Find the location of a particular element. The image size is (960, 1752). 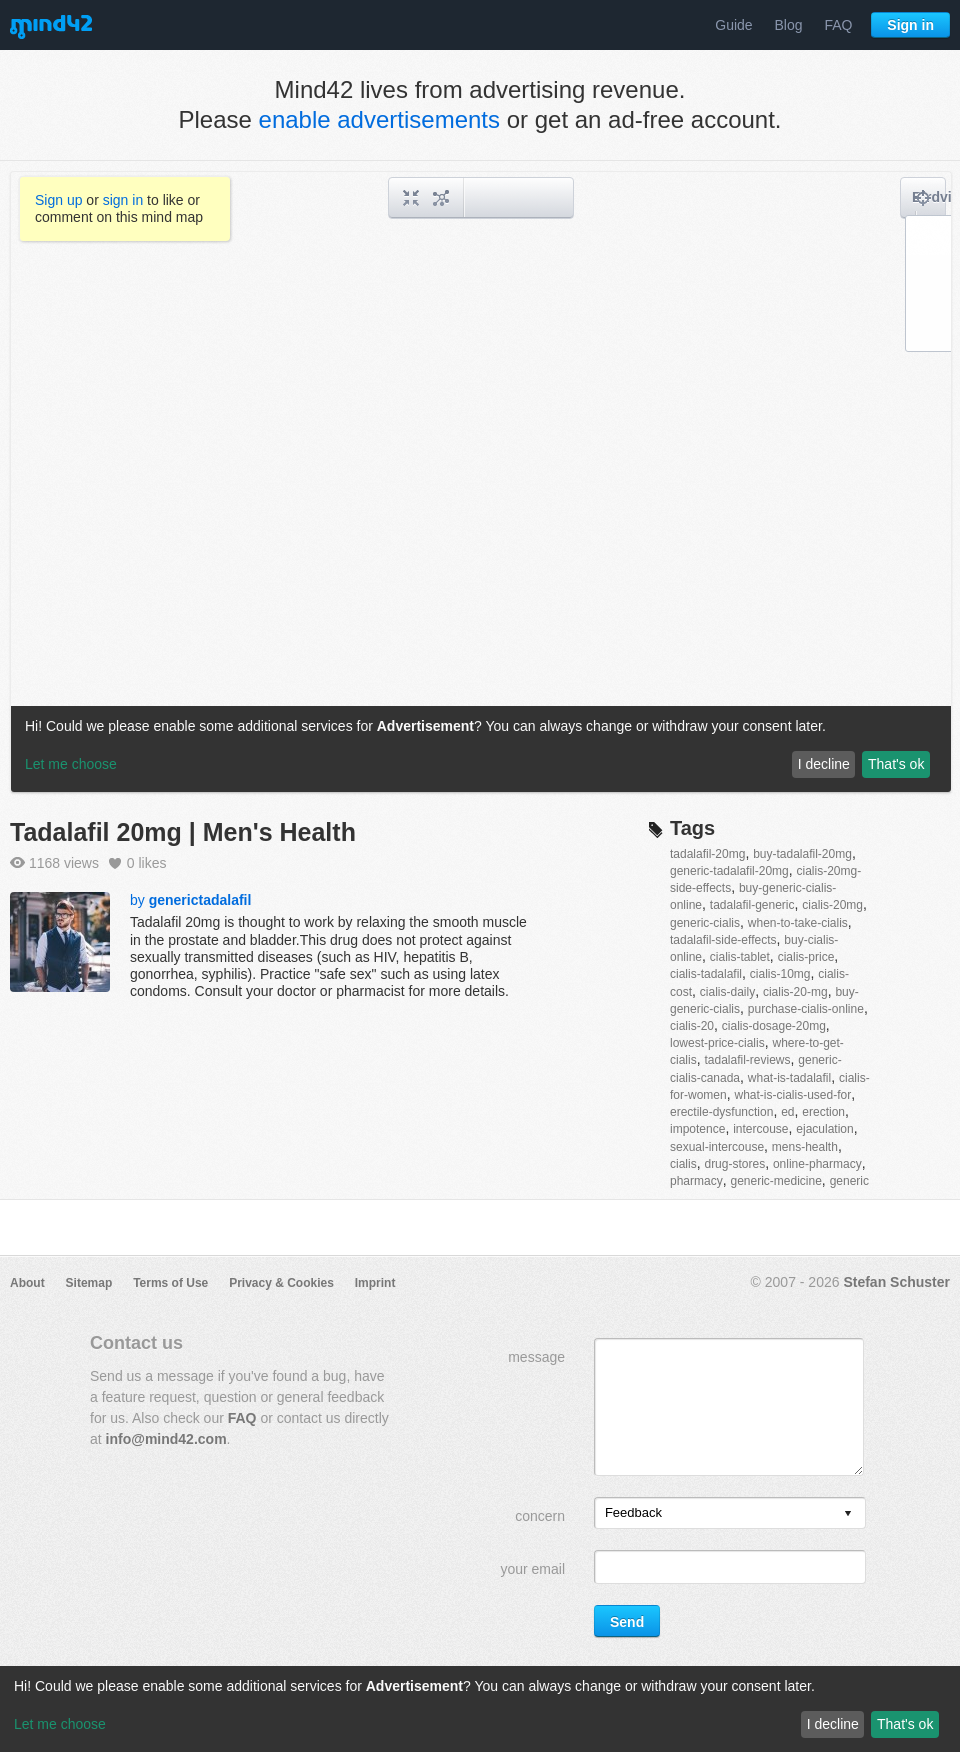

online-pharmacy is located at coordinates (817, 1164).